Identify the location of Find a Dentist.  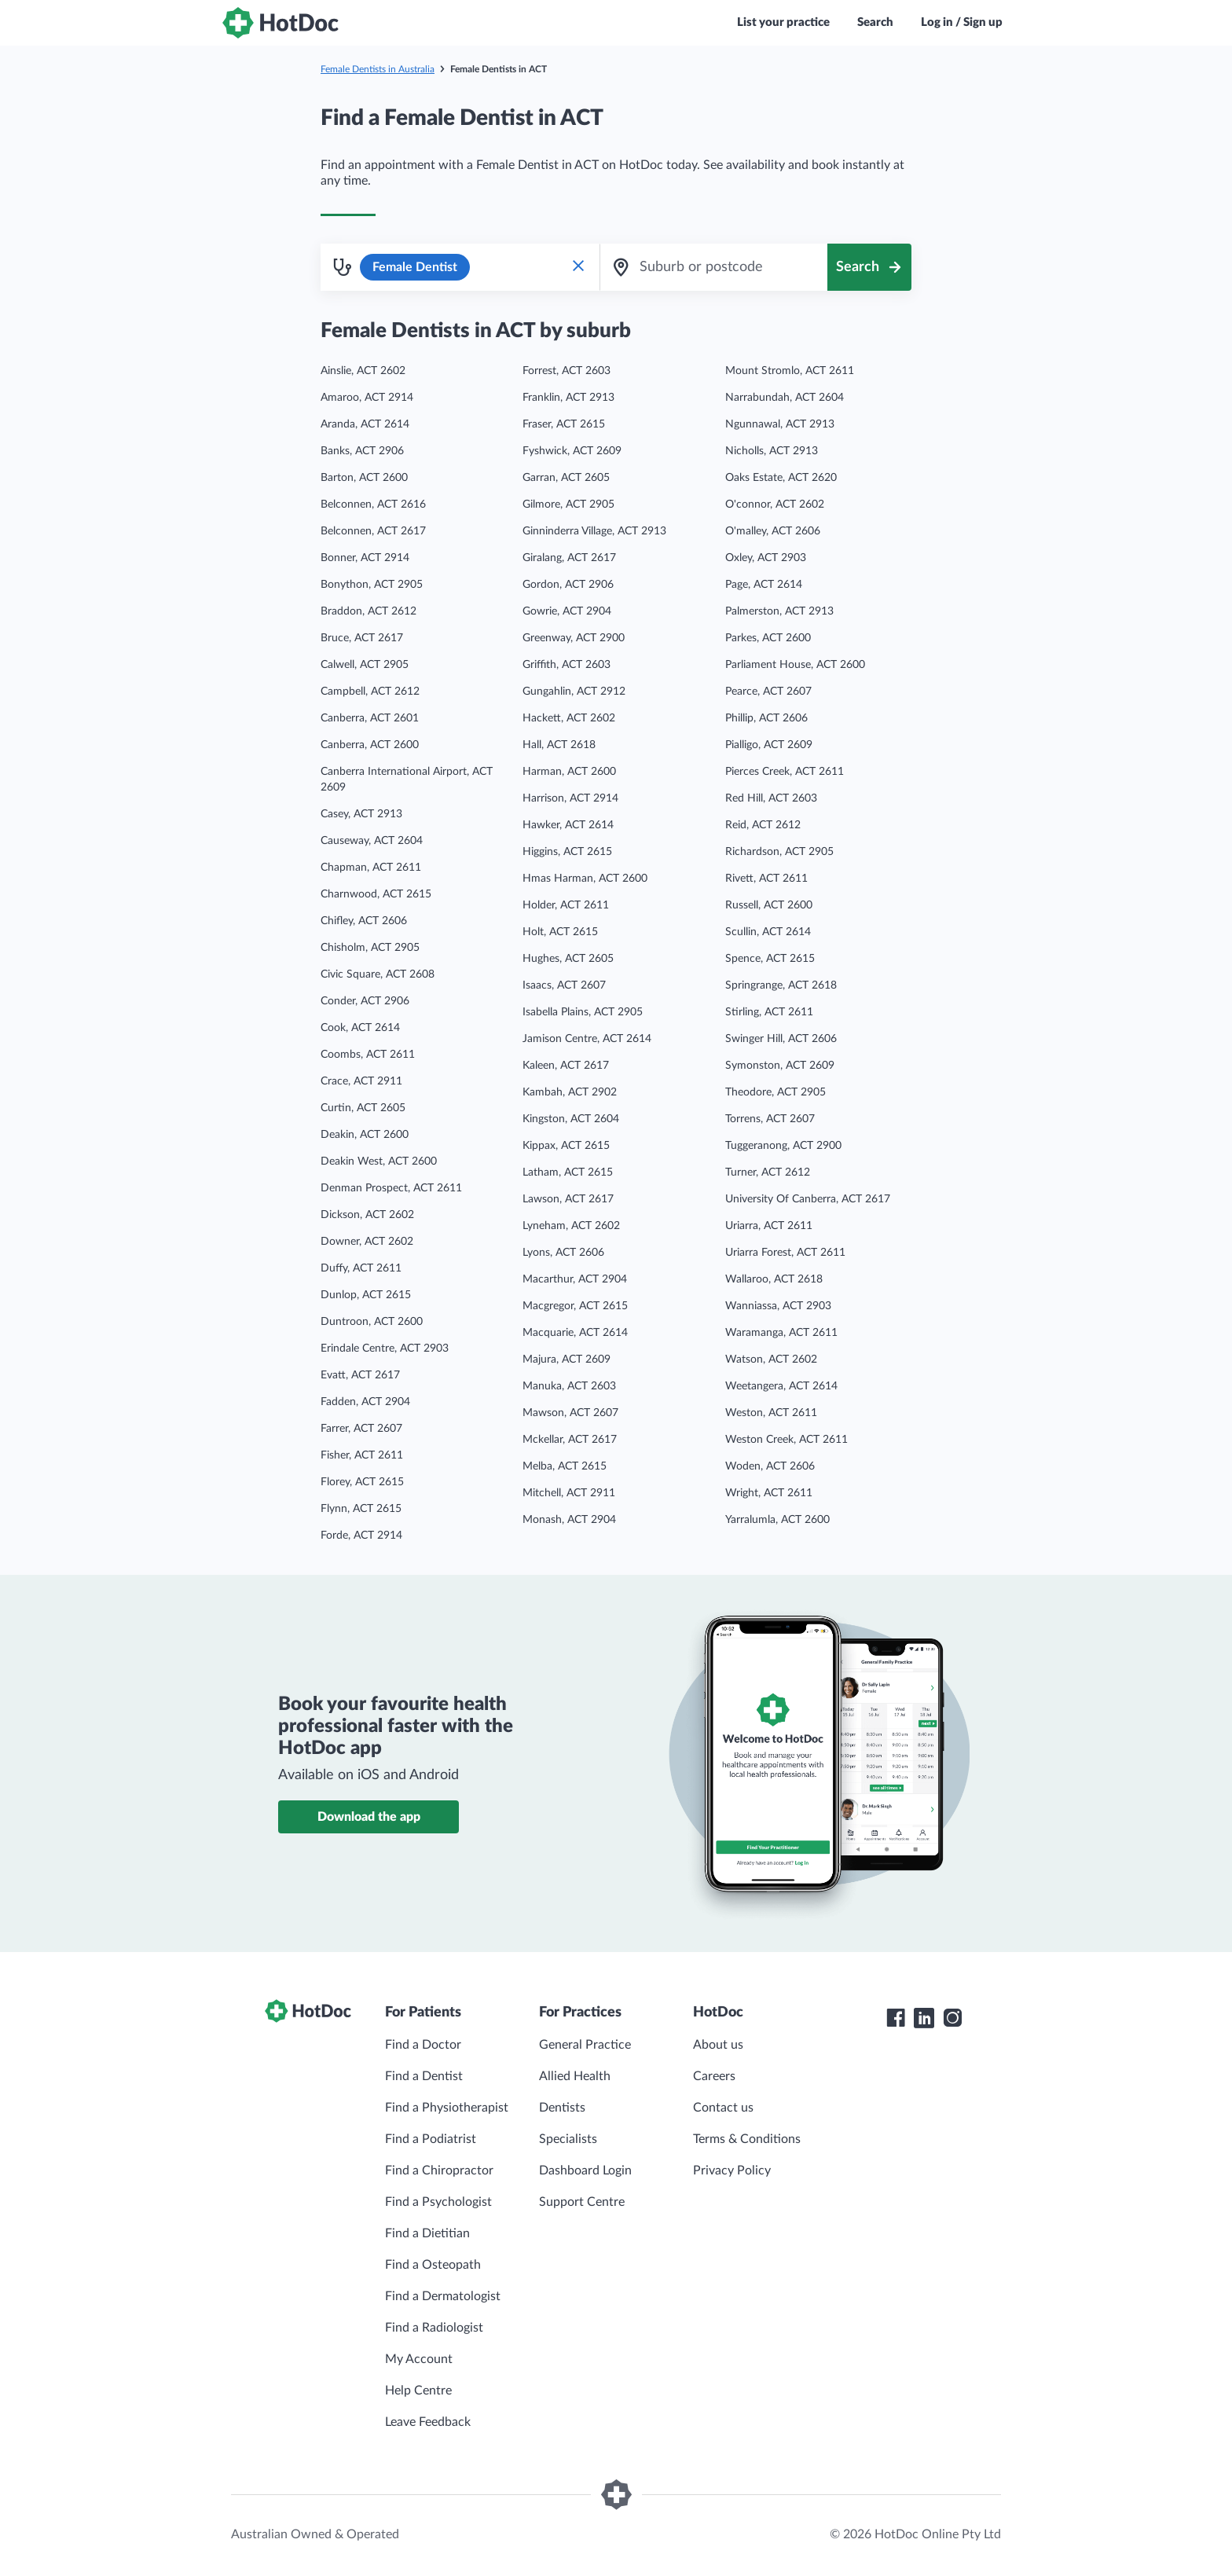
(424, 2076).